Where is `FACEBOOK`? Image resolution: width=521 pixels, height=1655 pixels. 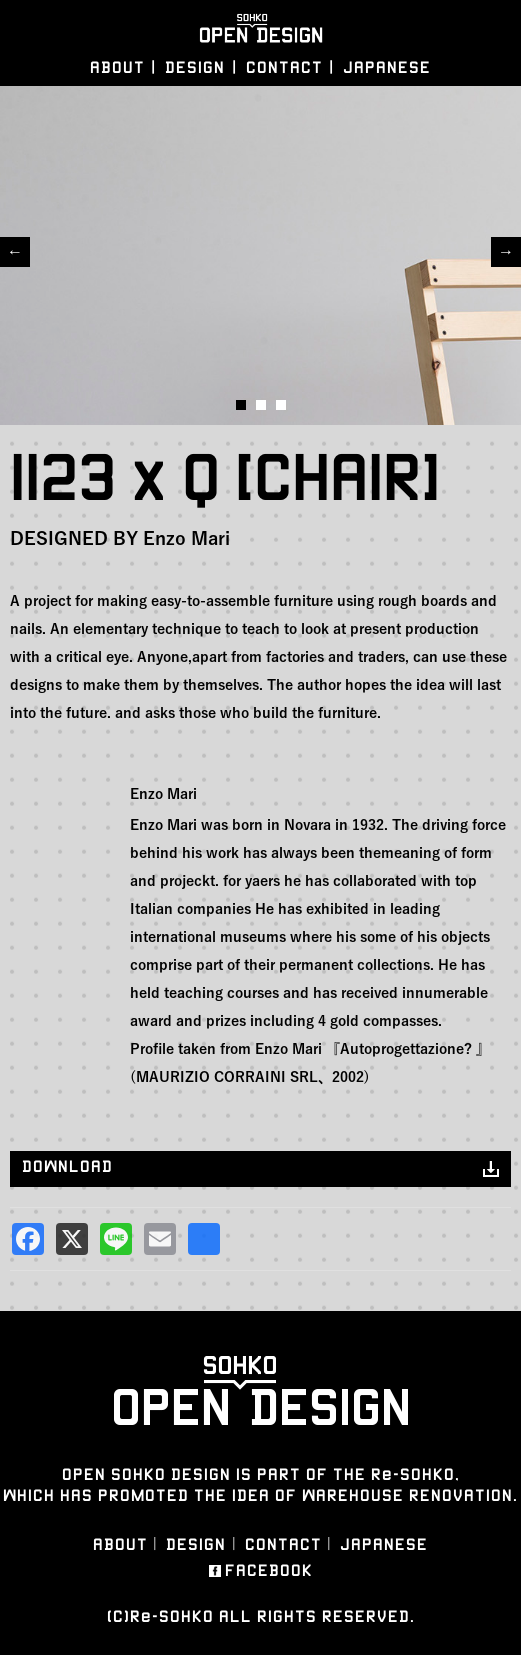
FACEBOOK is located at coordinates (269, 1571).